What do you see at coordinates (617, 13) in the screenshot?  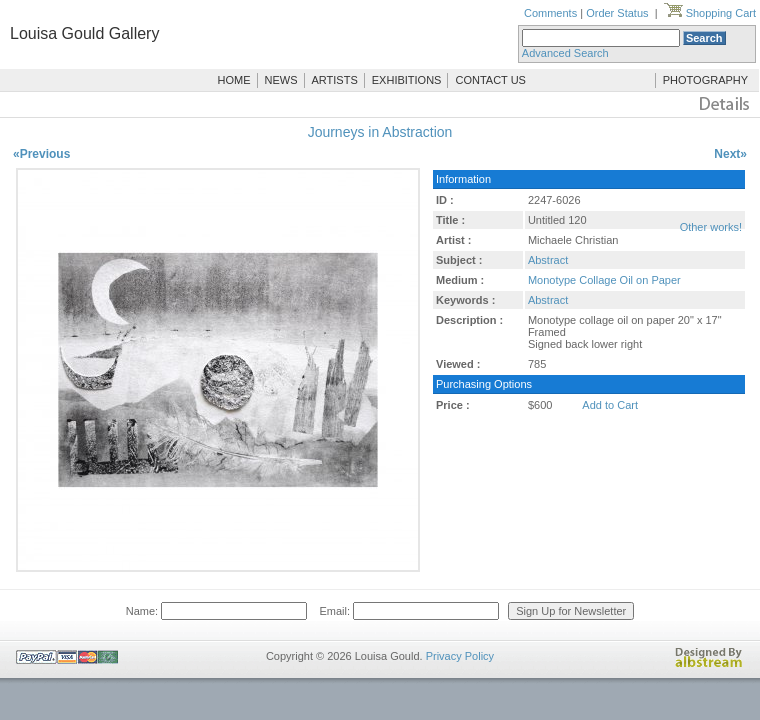 I see `Order Status` at bounding box center [617, 13].